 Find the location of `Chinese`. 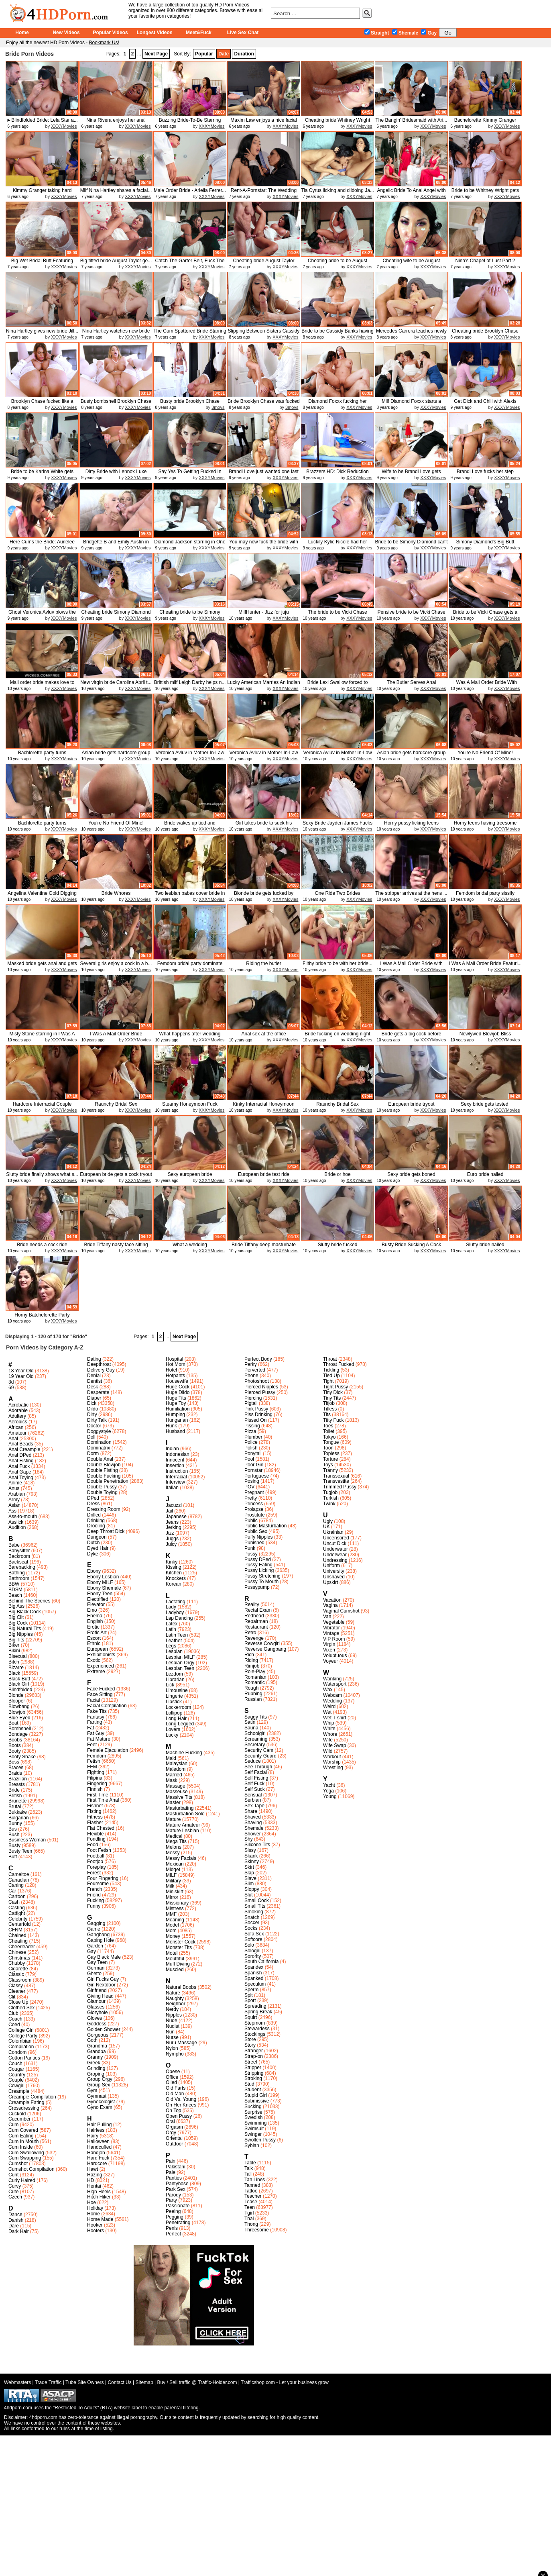

Chinese is located at coordinates (17, 1952).